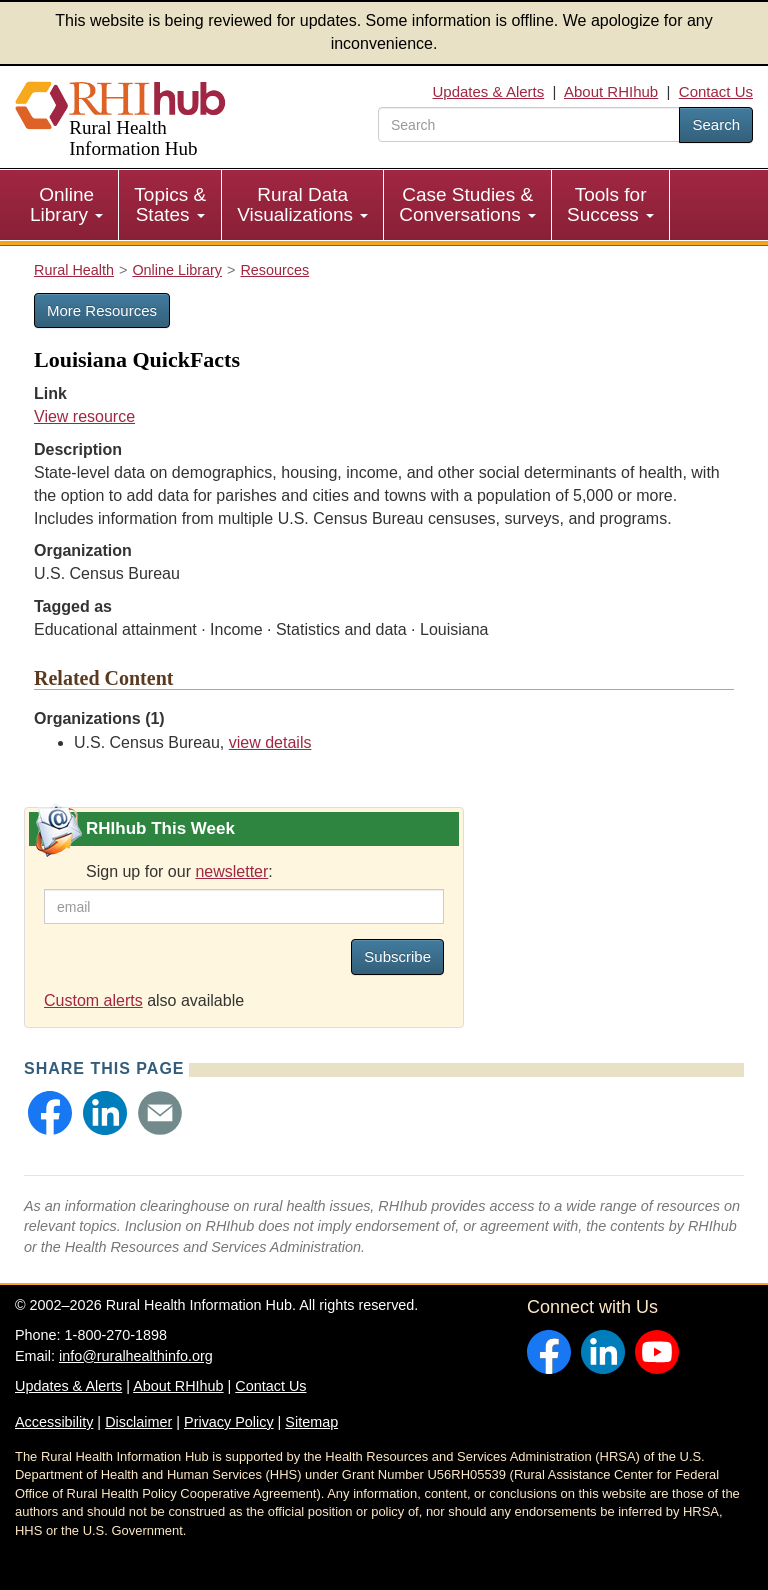 This screenshot has height=1590, width=768. I want to click on [search text], so click(529, 124).